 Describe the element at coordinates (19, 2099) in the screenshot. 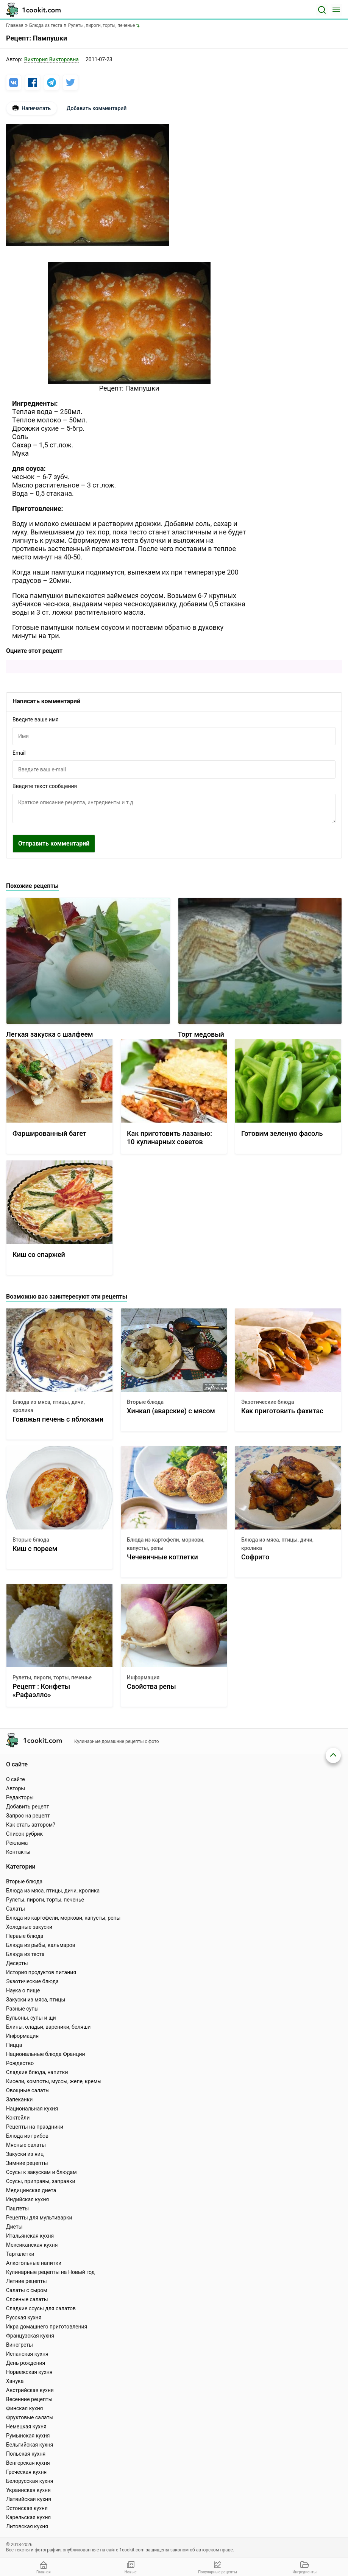

I see `Запеканки` at that location.